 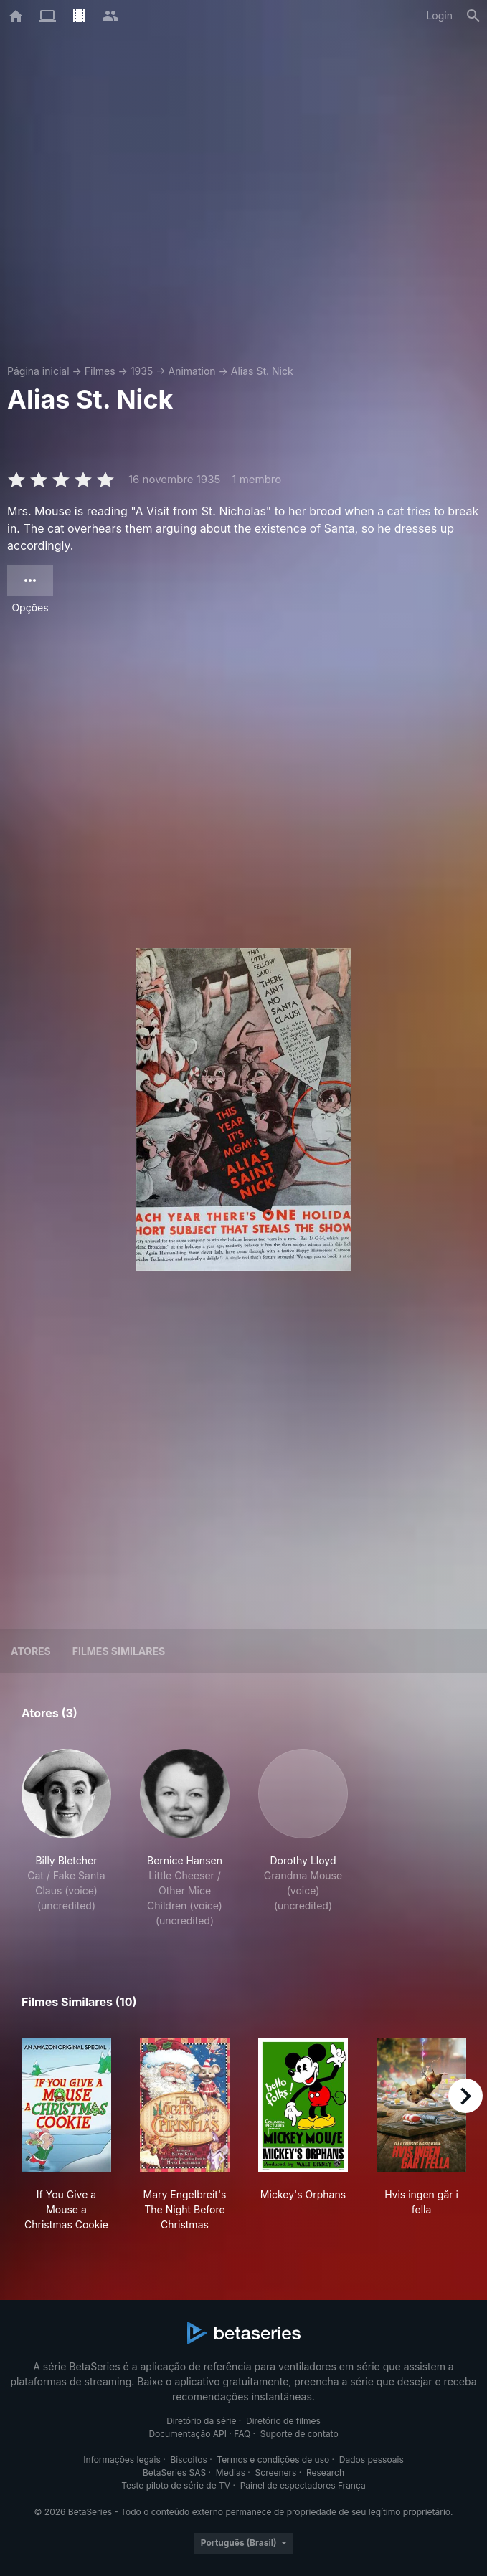 I want to click on Biscoitos, so click(x=188, y=2459).